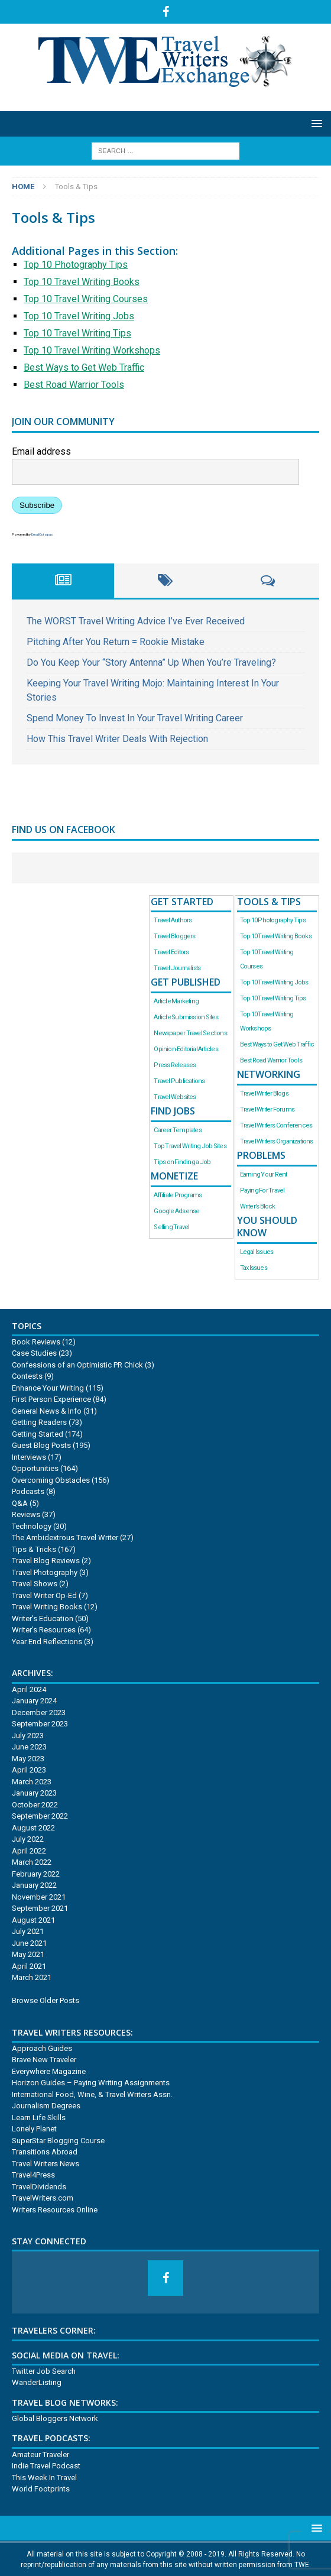  I want to click on Top 10 Travel Writing Courses, so click(86, 298).